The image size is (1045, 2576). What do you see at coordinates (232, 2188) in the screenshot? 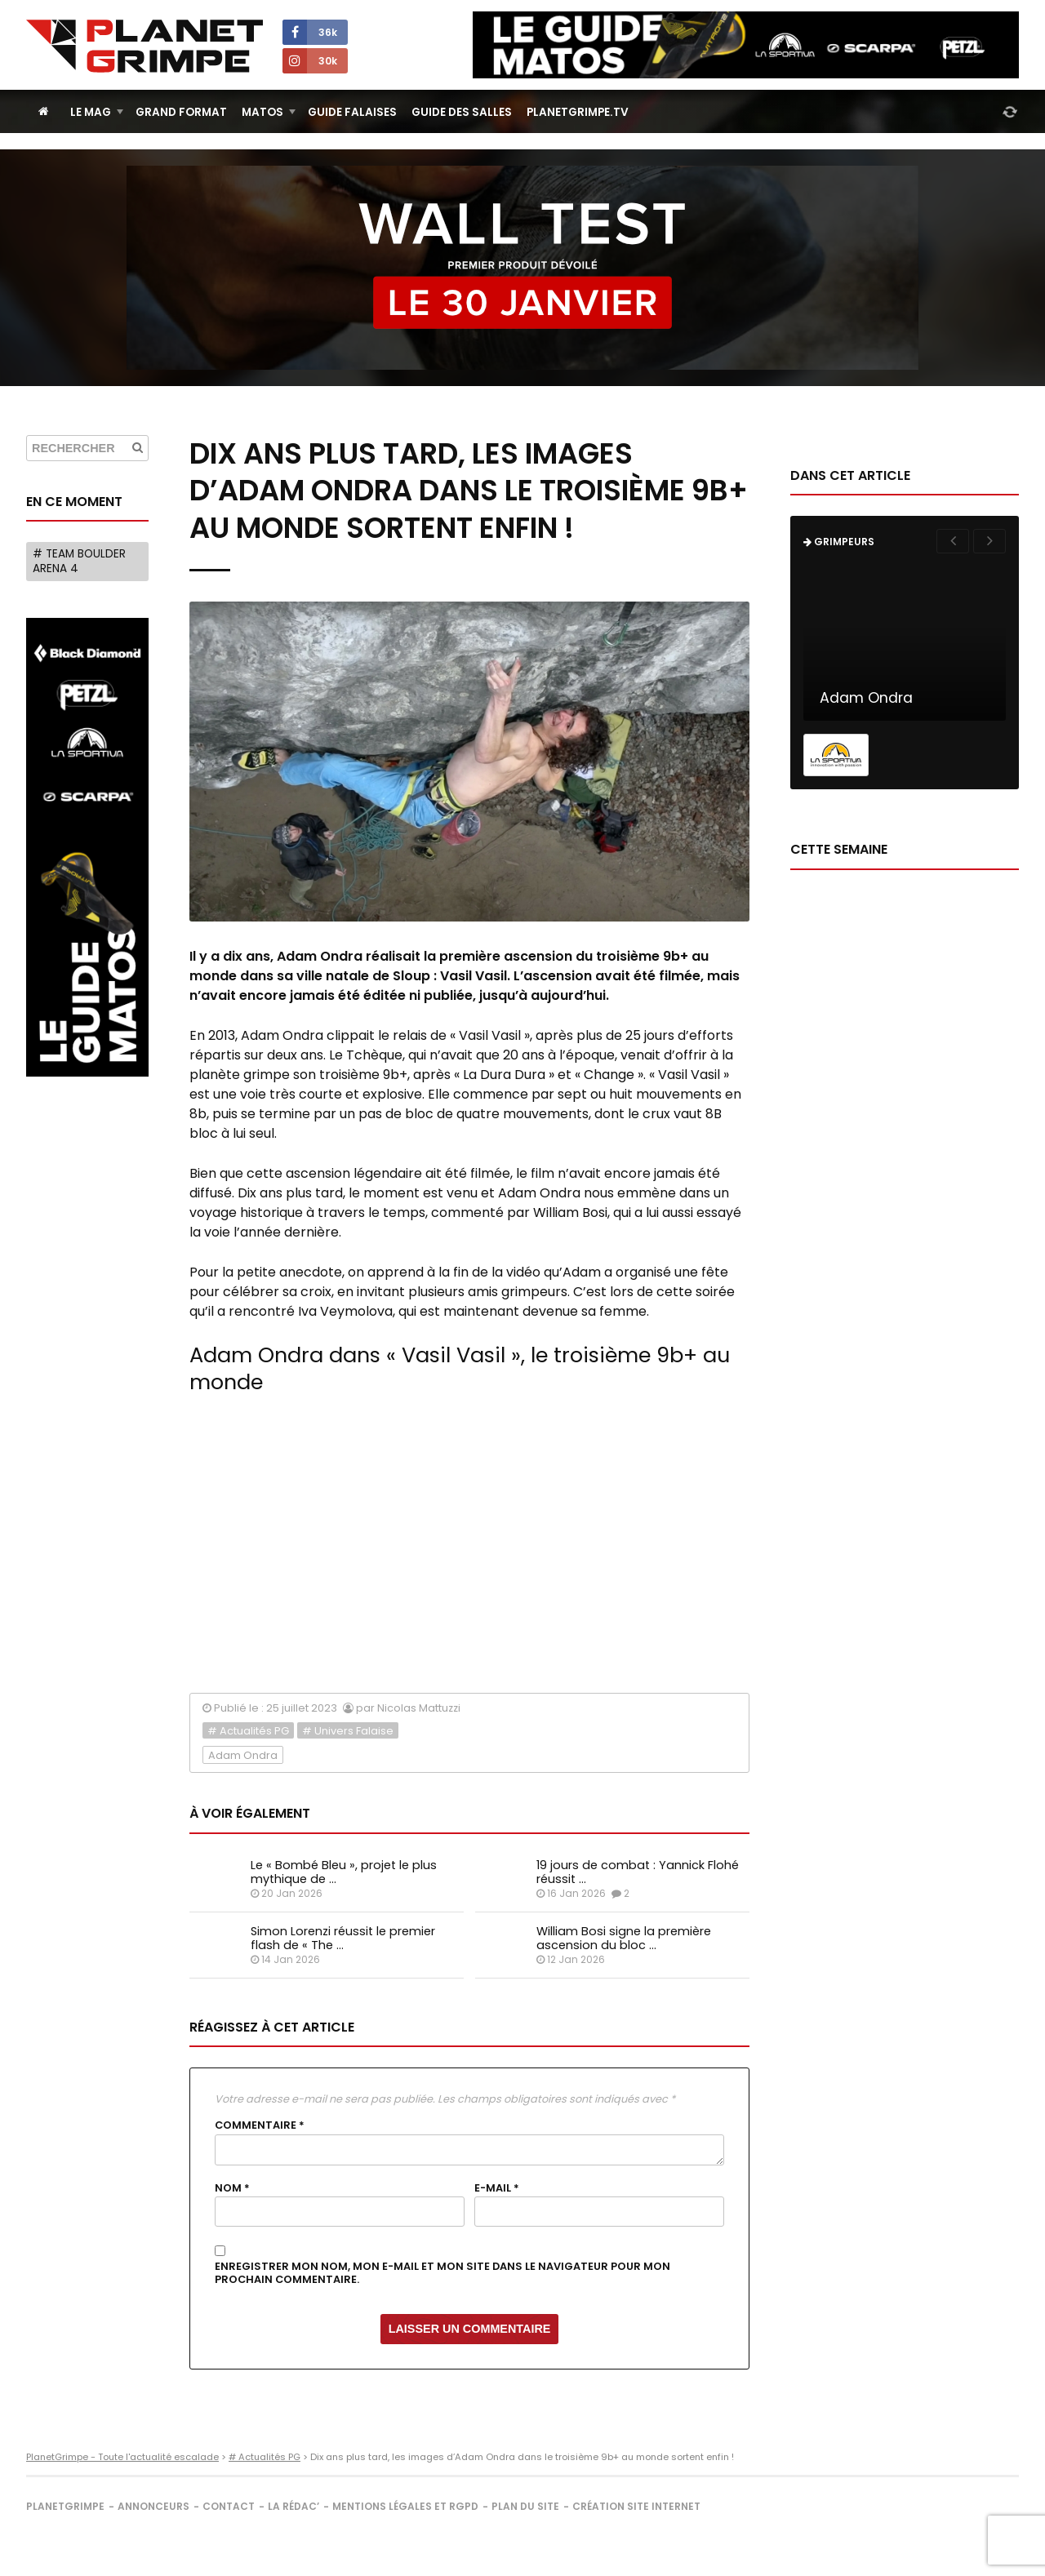
I see `Nom` at bounding box center [232, 2188].